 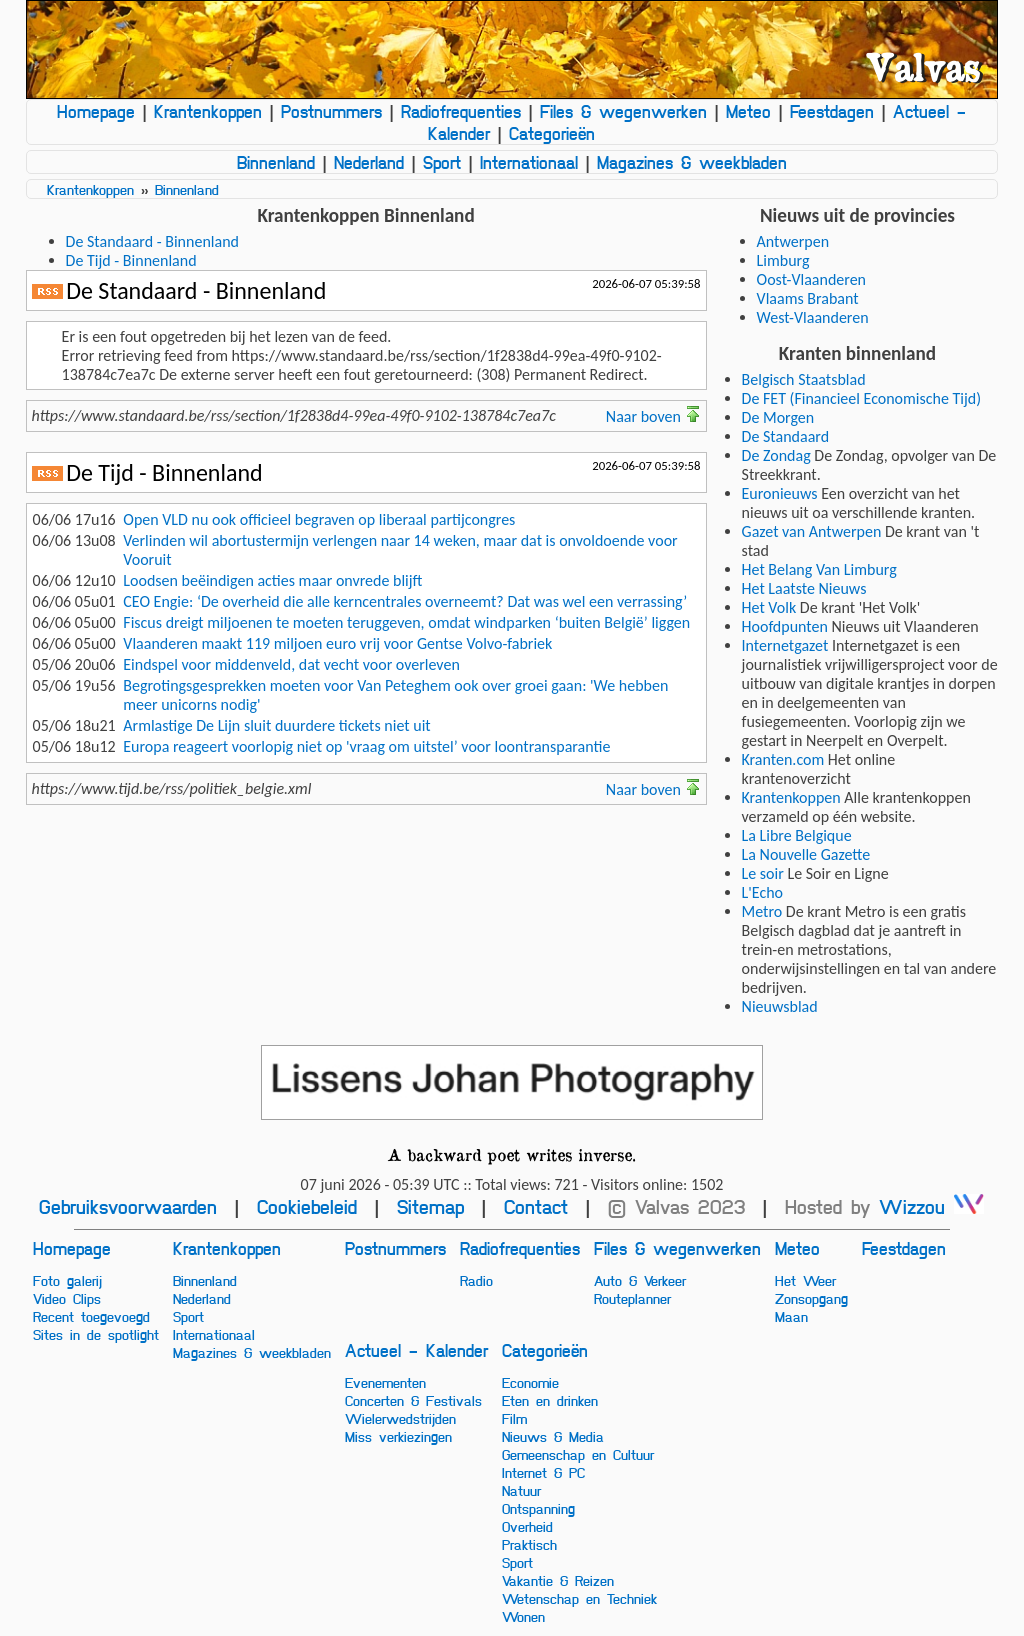 What do you see at coordinates (578, 1454) in the screenshot?
I see `Gemeenschap en Cultuur` at bounding box center [578, 1454].